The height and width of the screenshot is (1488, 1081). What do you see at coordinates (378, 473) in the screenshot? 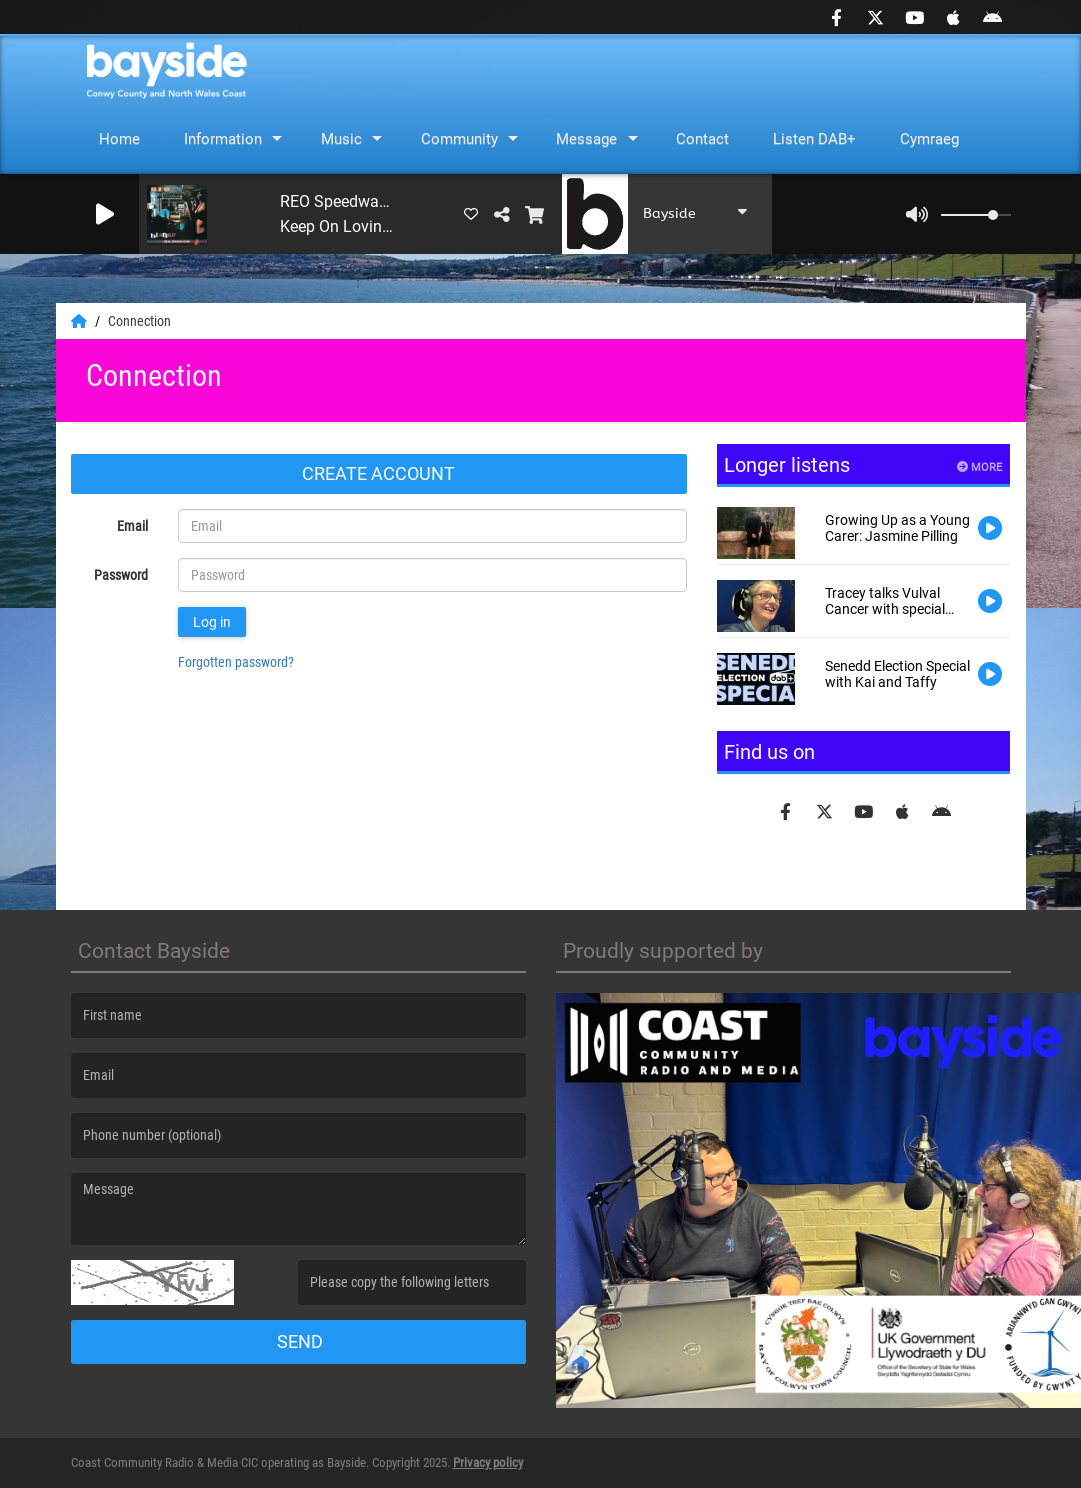
I see `Create account` at bounding box center [378, 473].